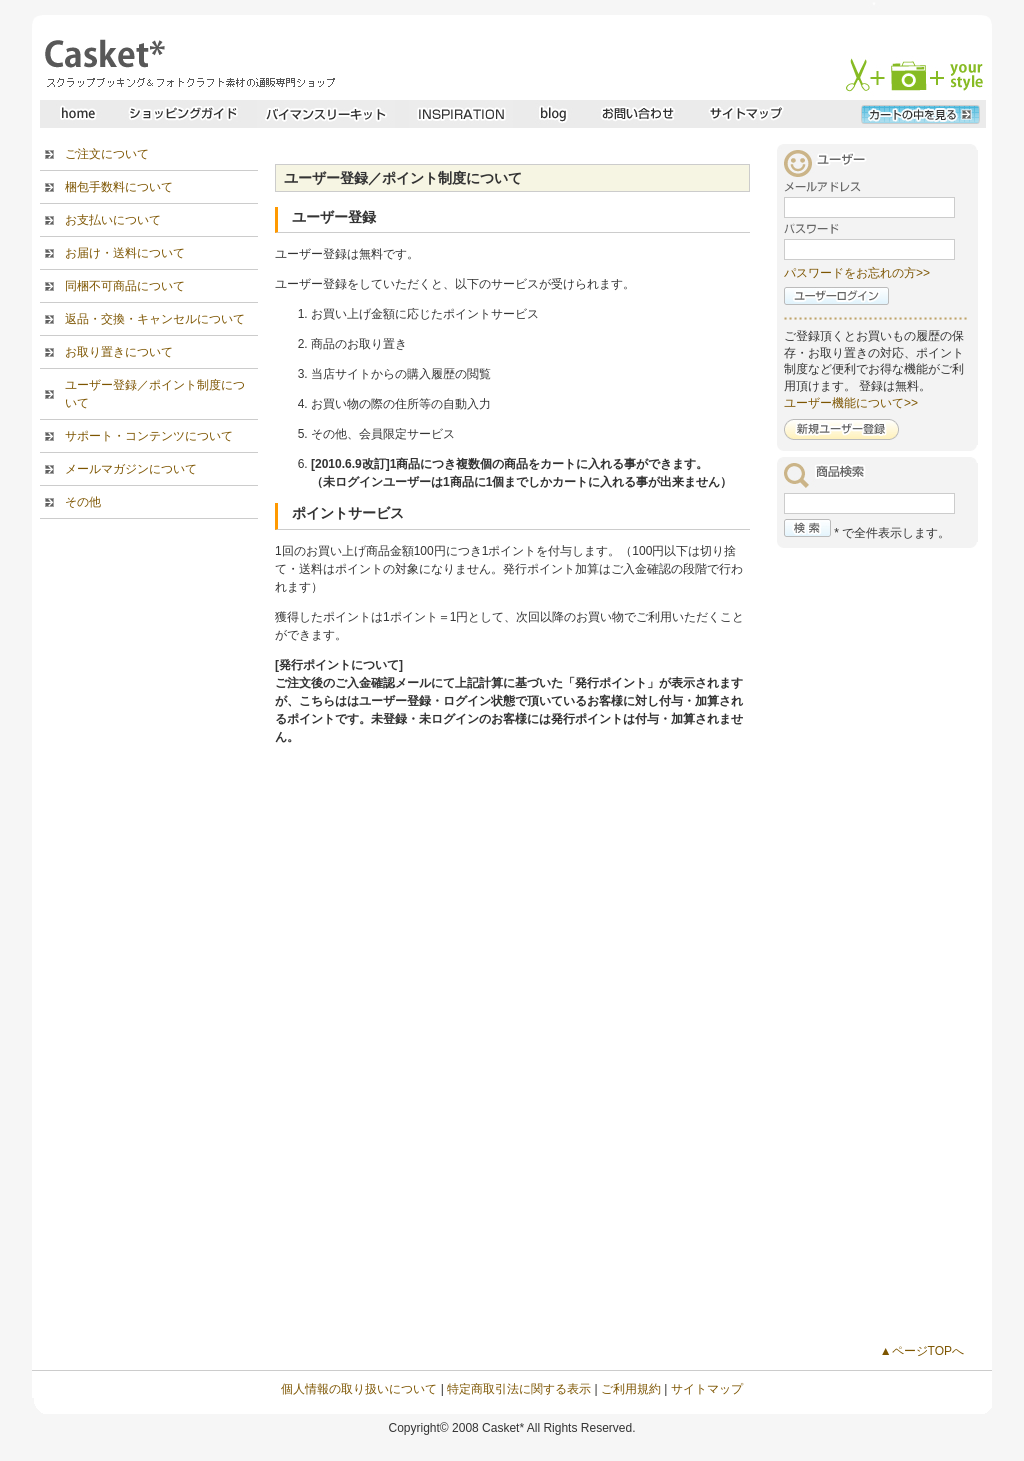 This screenshot has height=1461, width=1024. Describe the element at coordinates (119, 352) in the screenshot. I see `お取り置きについて` at that location.